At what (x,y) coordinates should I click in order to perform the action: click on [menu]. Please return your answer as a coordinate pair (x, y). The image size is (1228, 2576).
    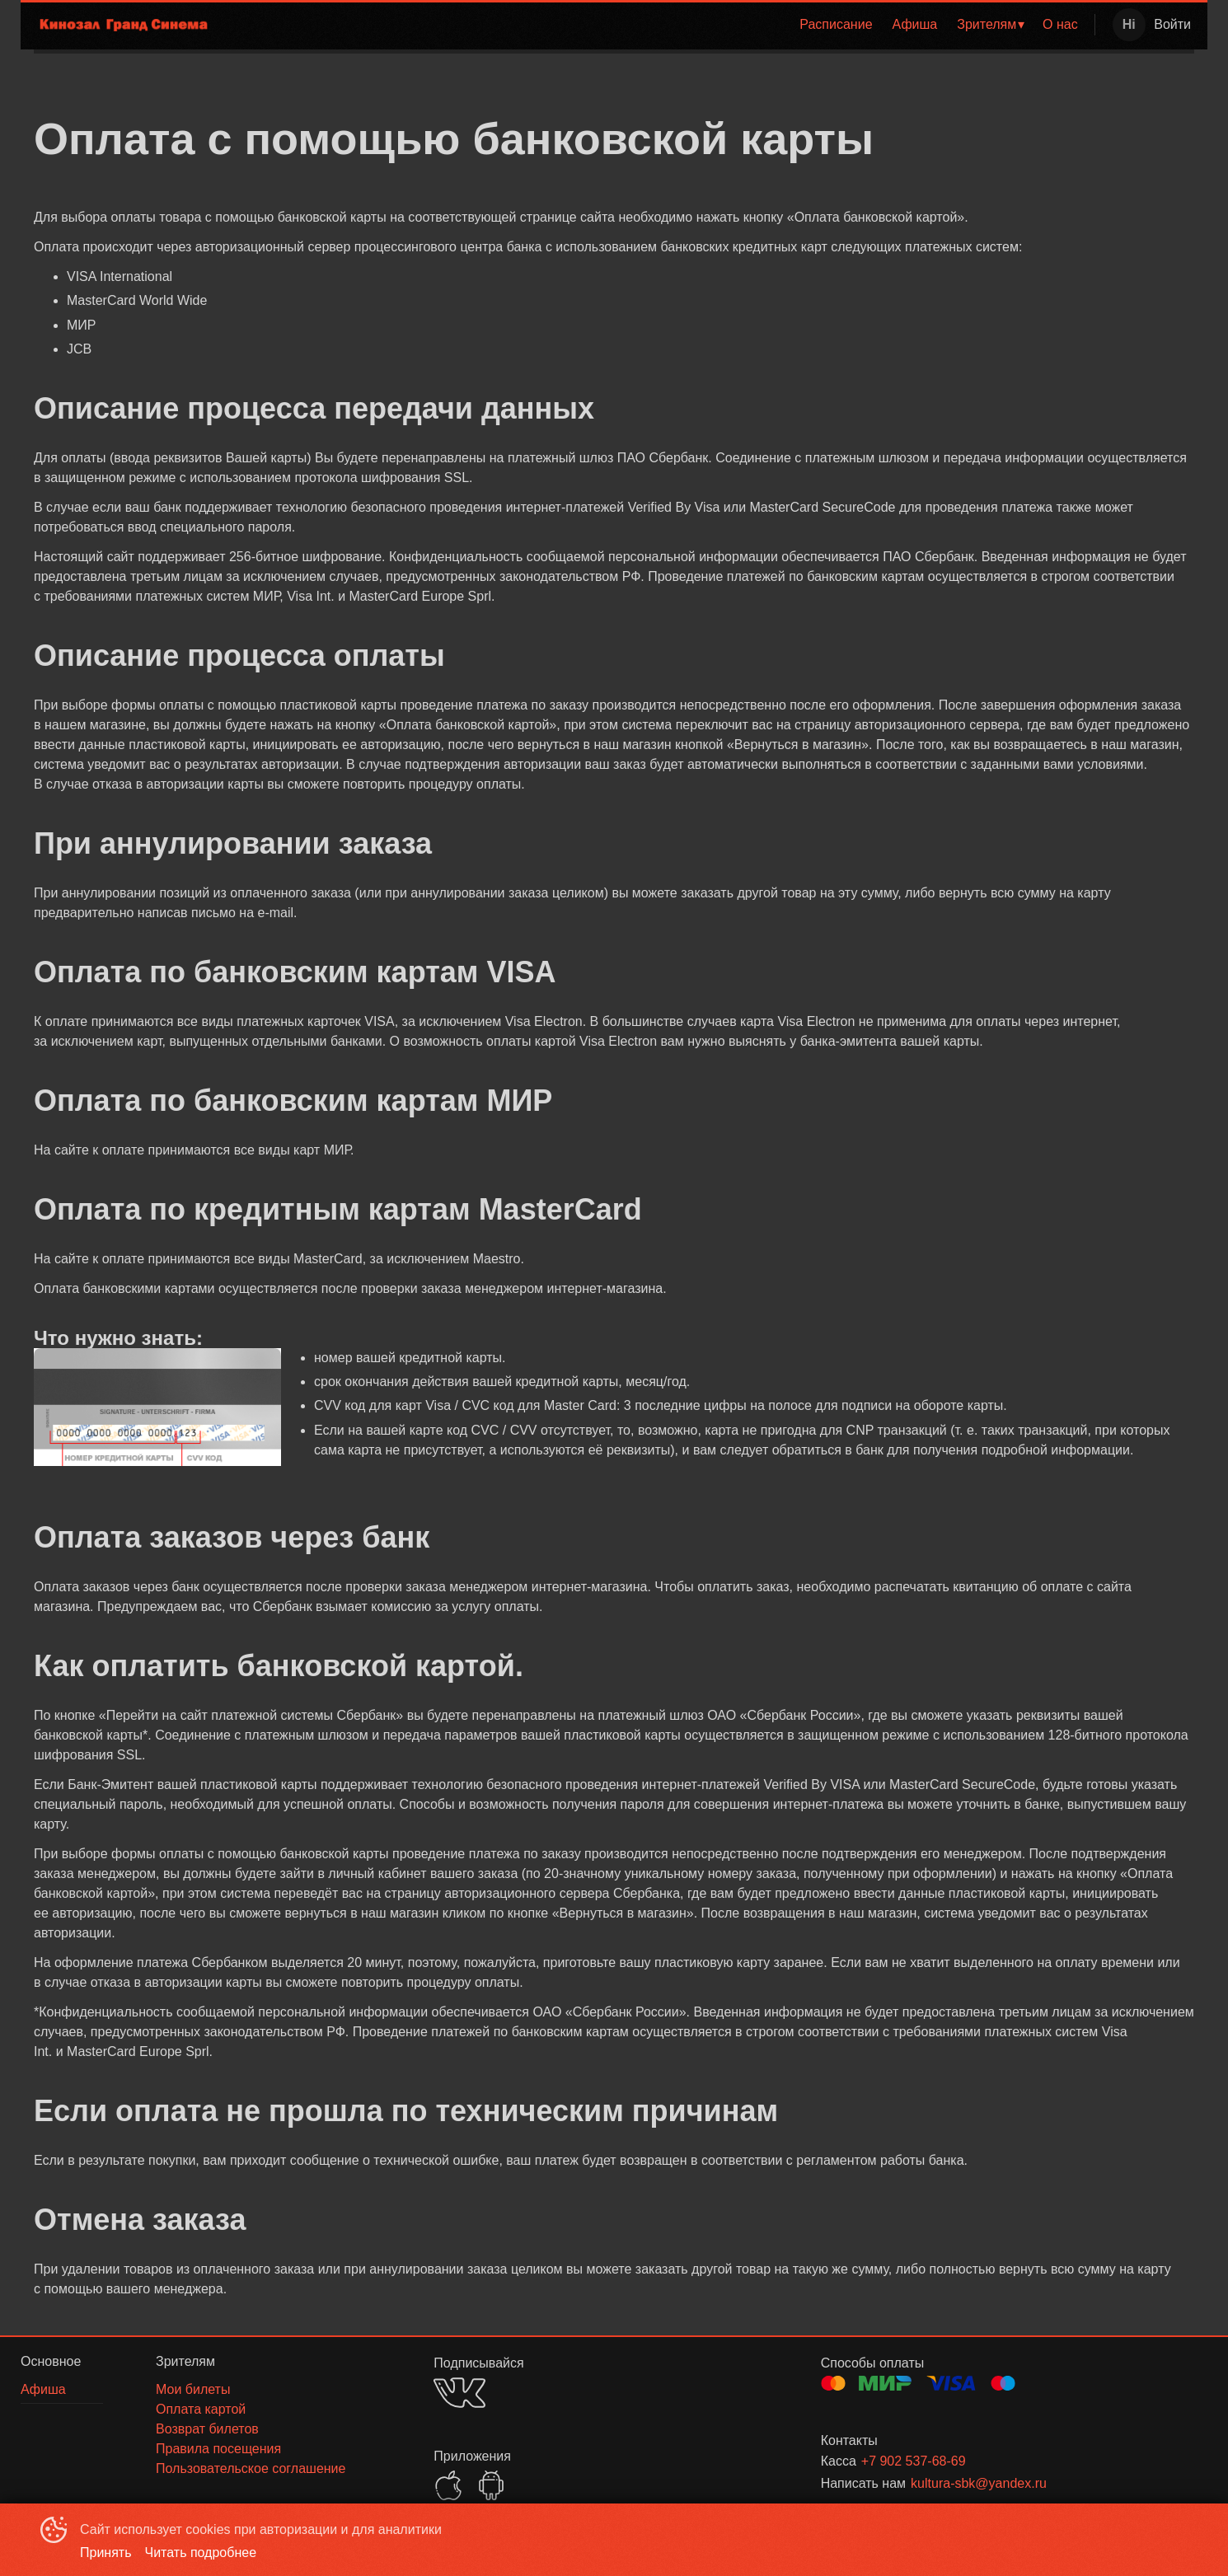
    Looking at the image, I should click on (657, 25).